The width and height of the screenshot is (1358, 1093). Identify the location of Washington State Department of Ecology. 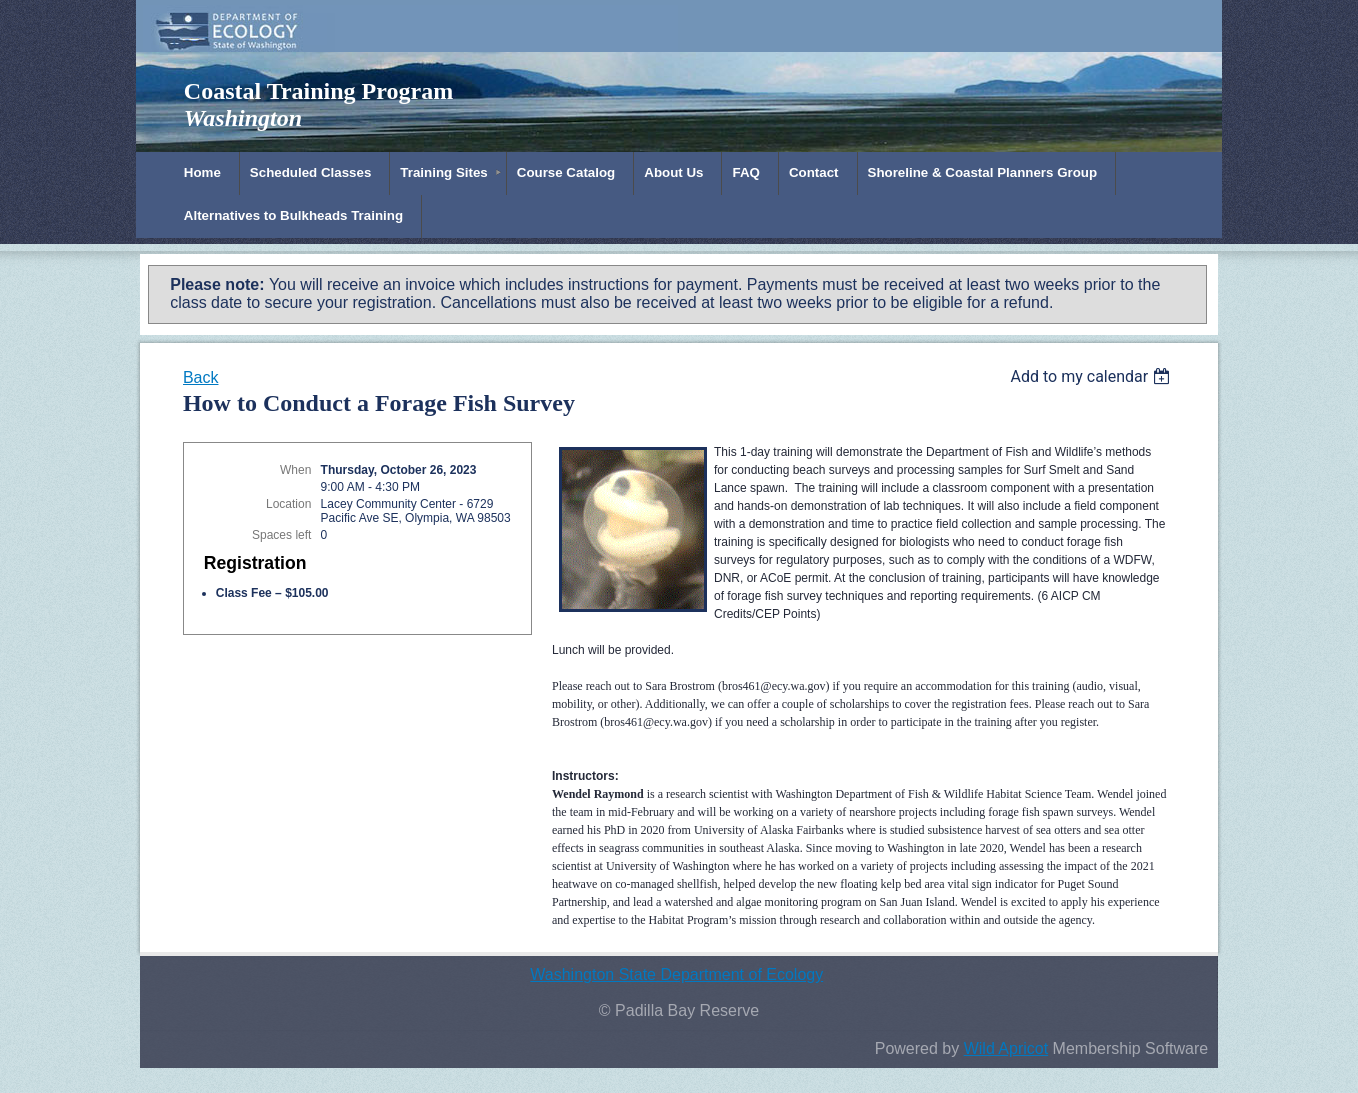
(676, 974).